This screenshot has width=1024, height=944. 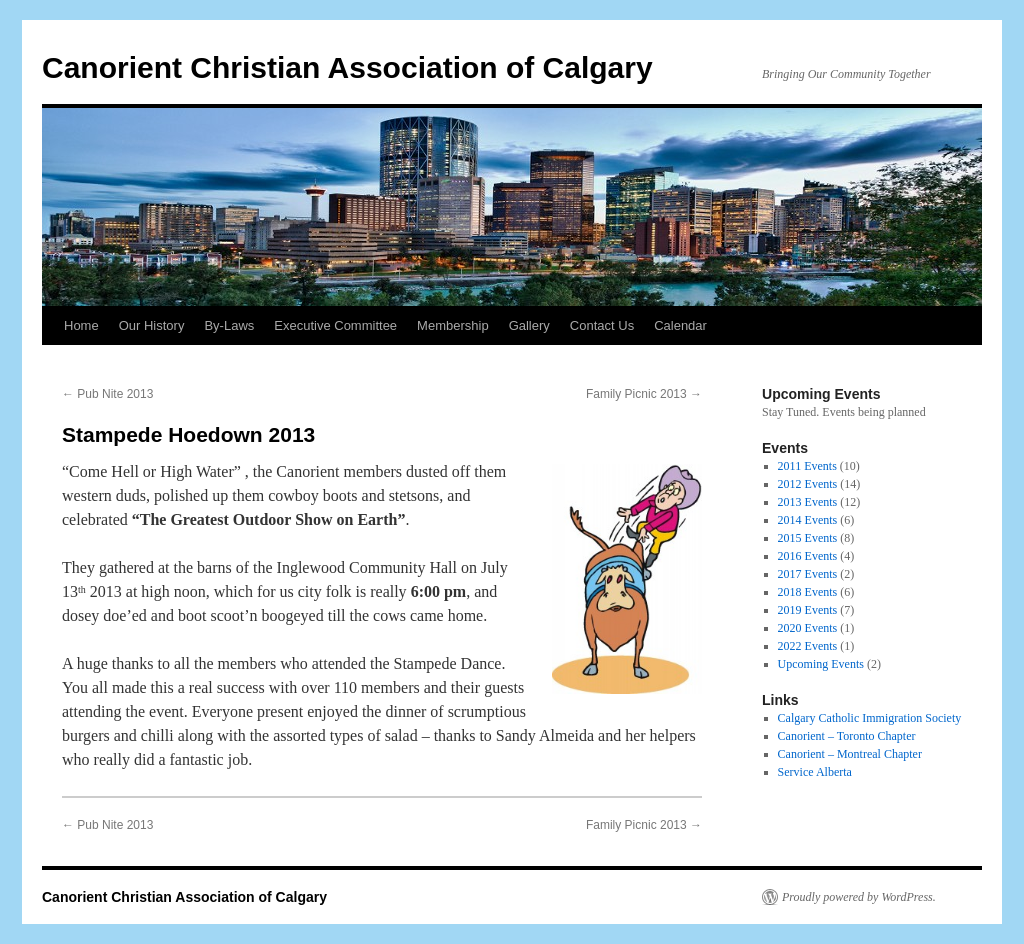 I want to click on Home, so click(x=81, y=325).